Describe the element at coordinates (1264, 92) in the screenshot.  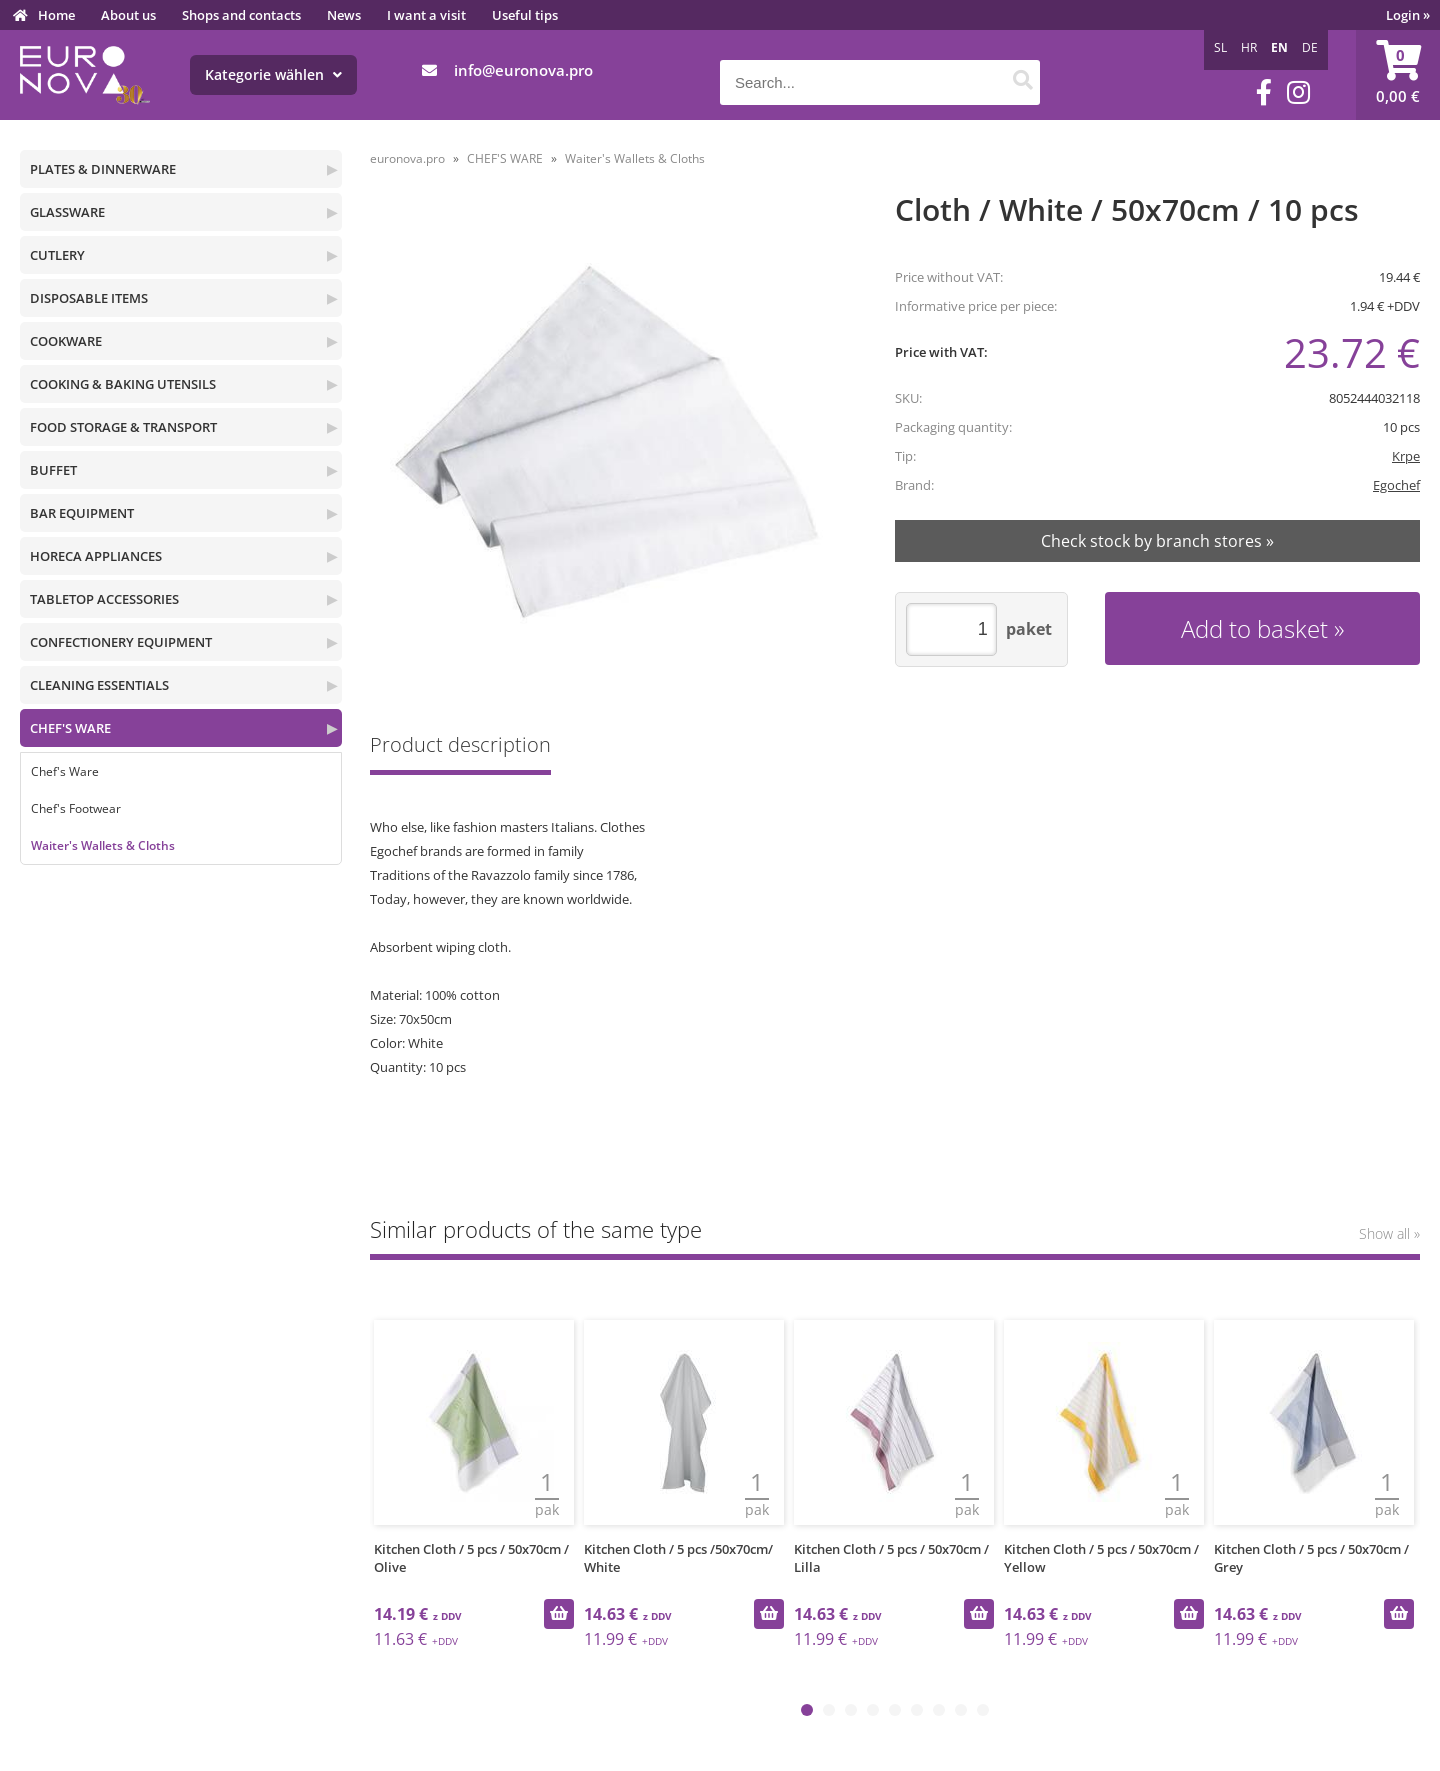
I see `[Facebook]` at that location.